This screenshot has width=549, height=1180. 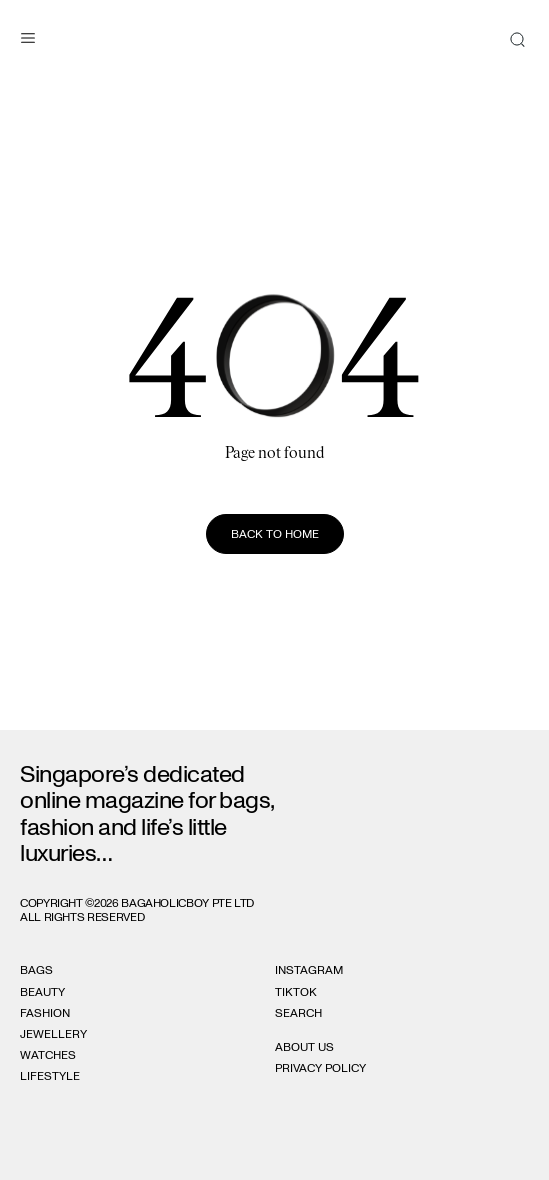 I want to click on Lifestyle, so click(x=50, y=1076).